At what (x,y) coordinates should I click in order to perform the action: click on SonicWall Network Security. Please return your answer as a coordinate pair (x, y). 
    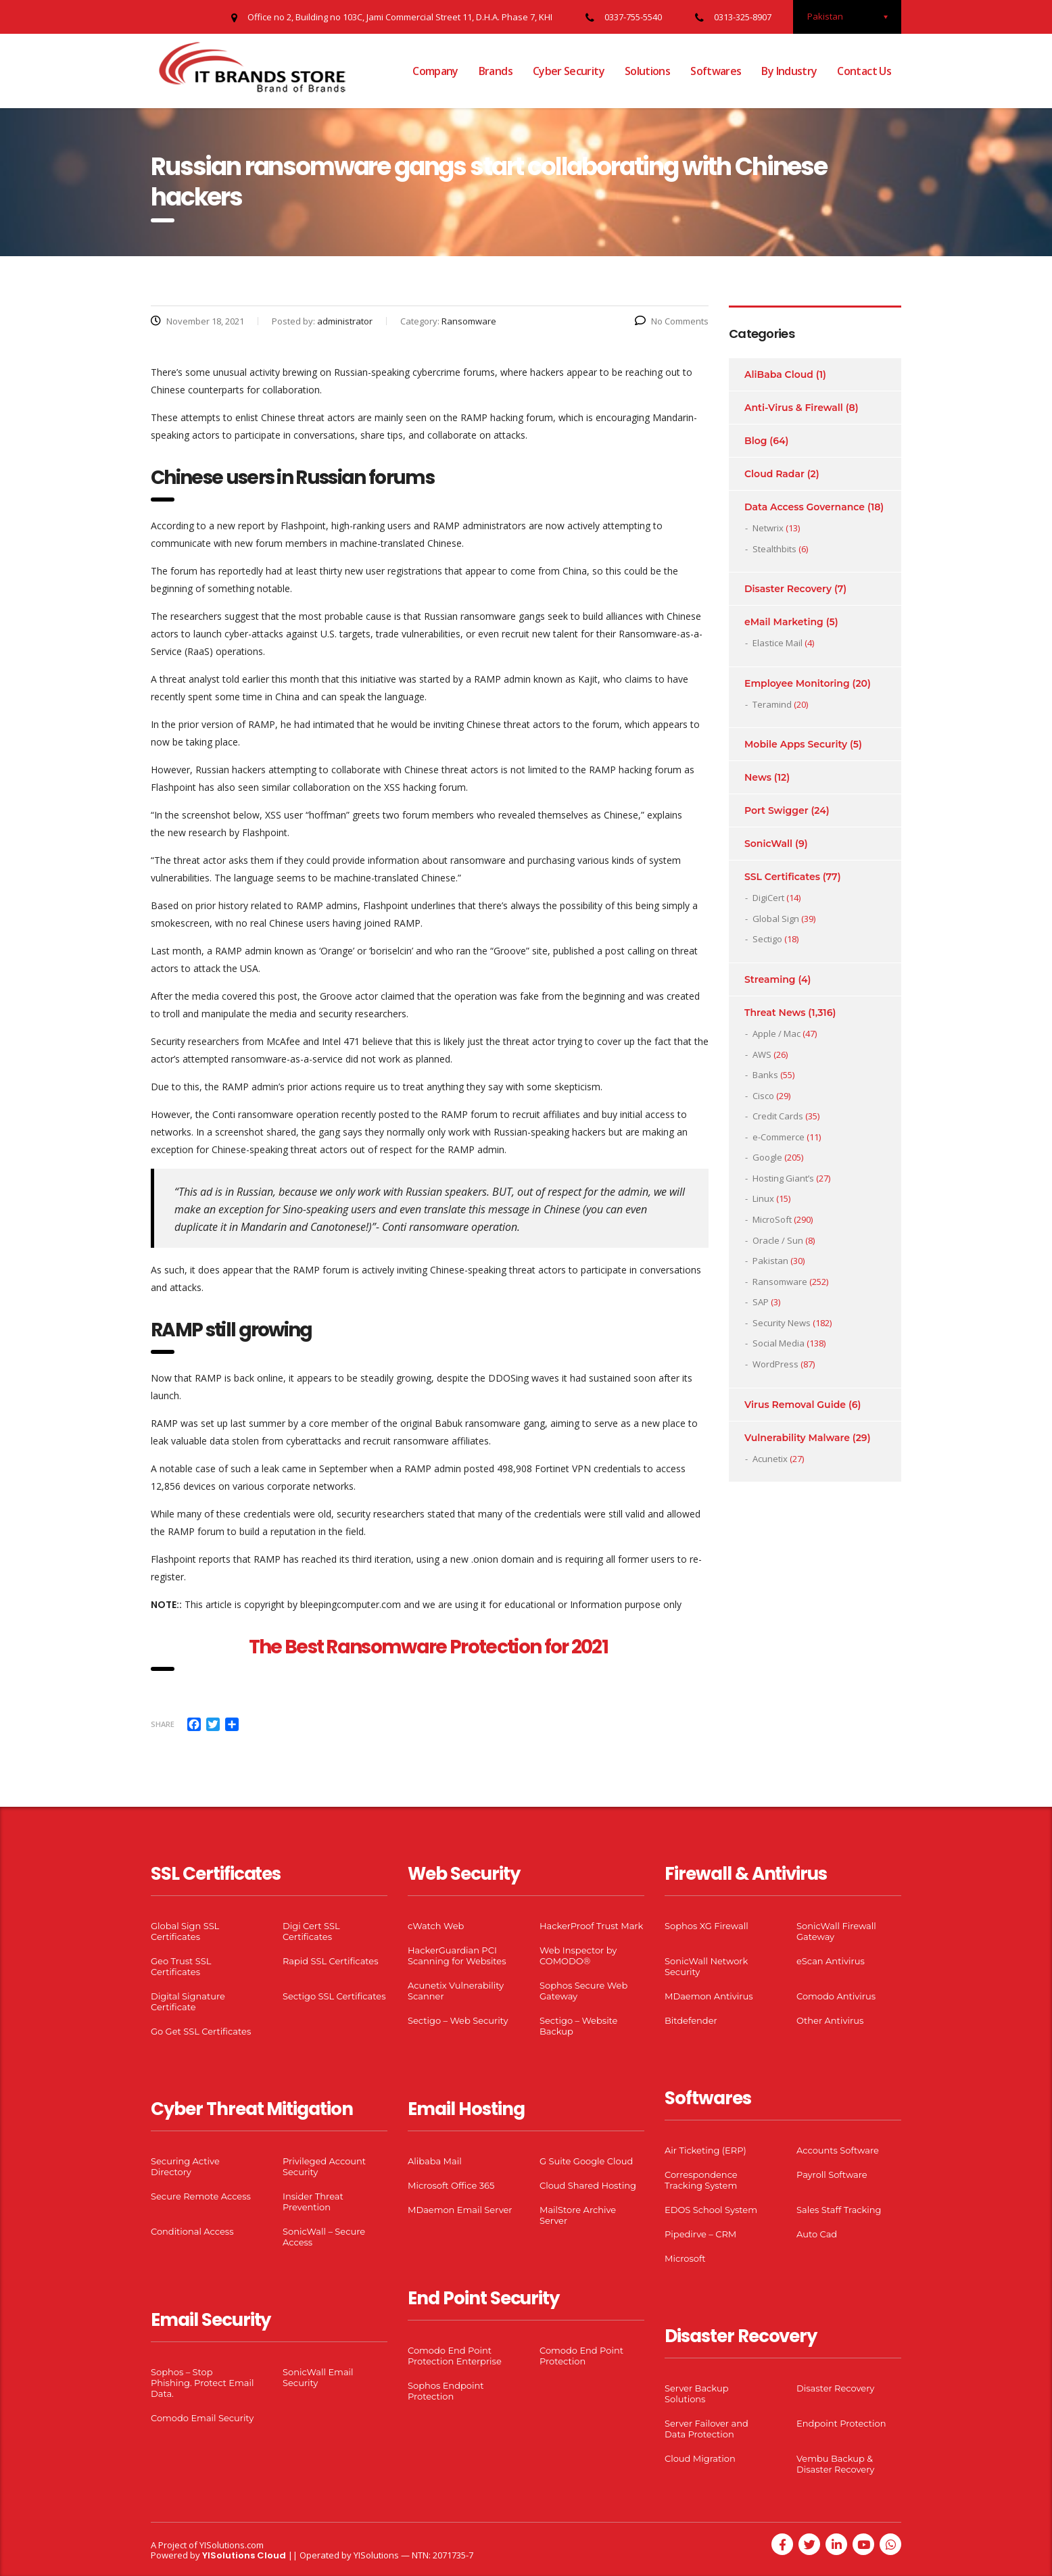
    Looking at the image, I should click on (706, 1966).